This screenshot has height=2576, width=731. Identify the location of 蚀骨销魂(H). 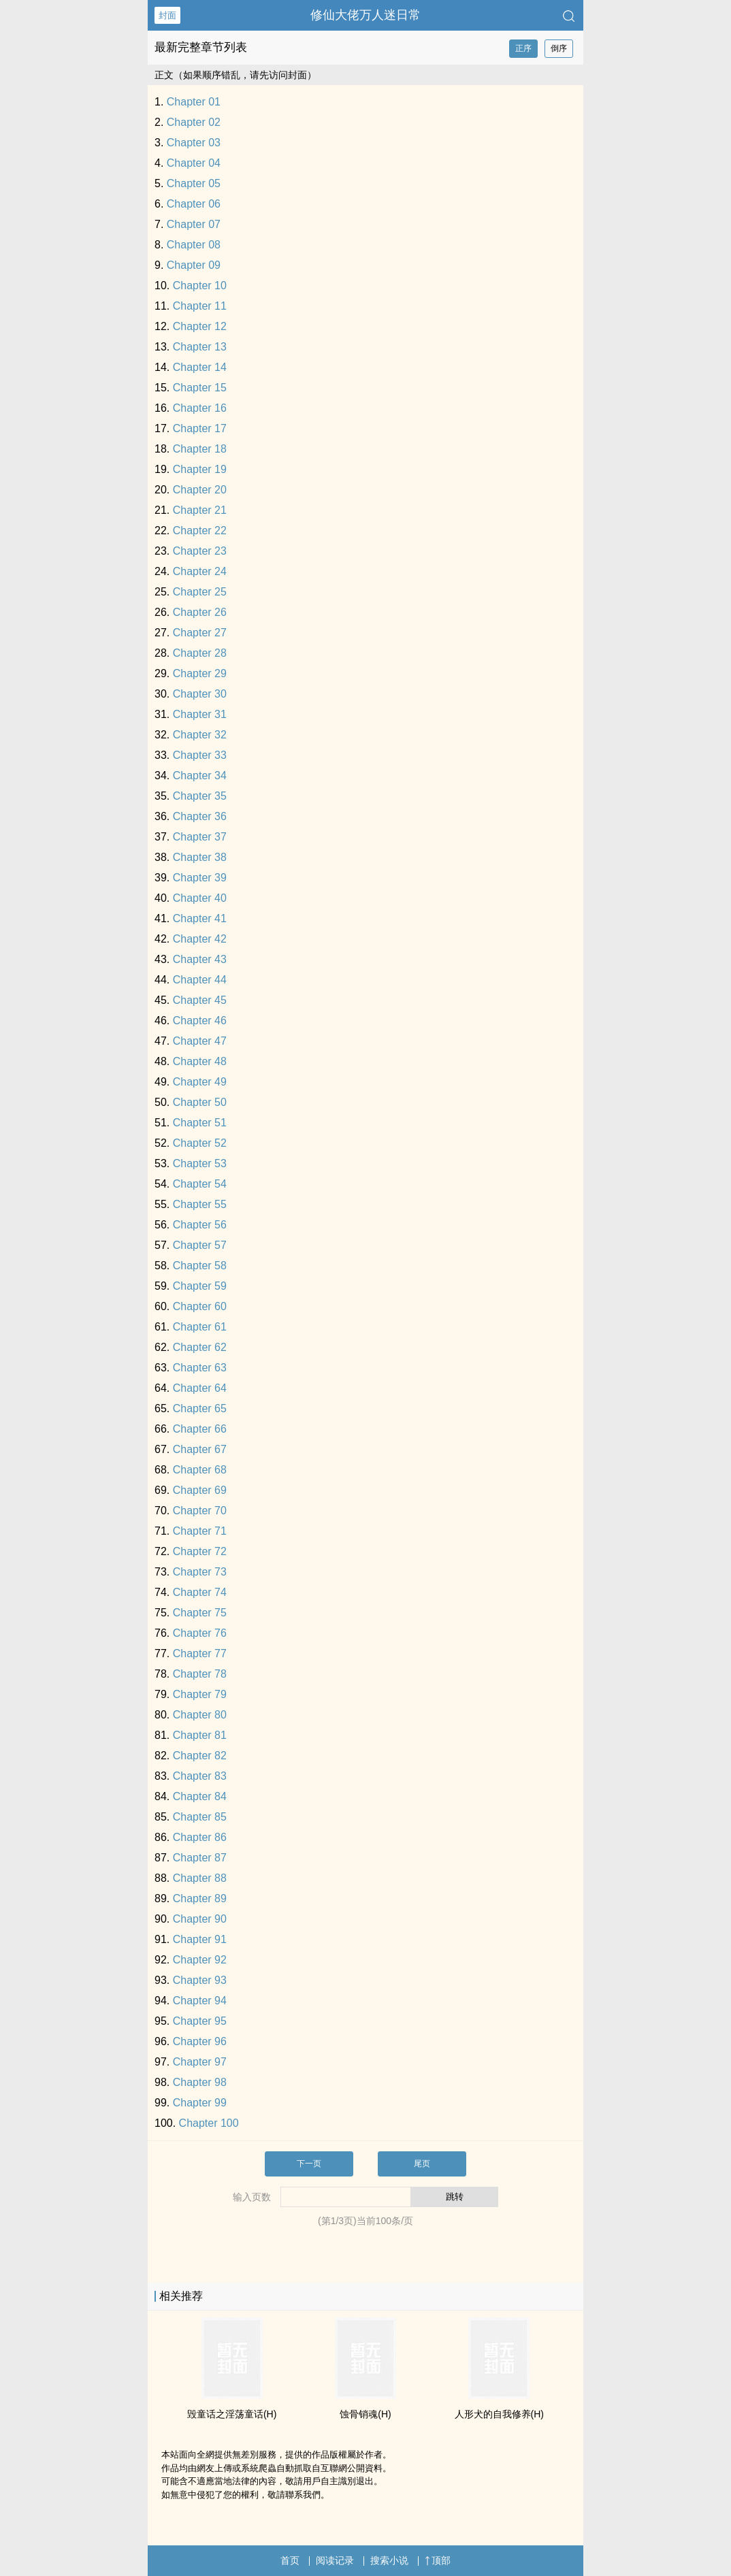
(365, 2414).